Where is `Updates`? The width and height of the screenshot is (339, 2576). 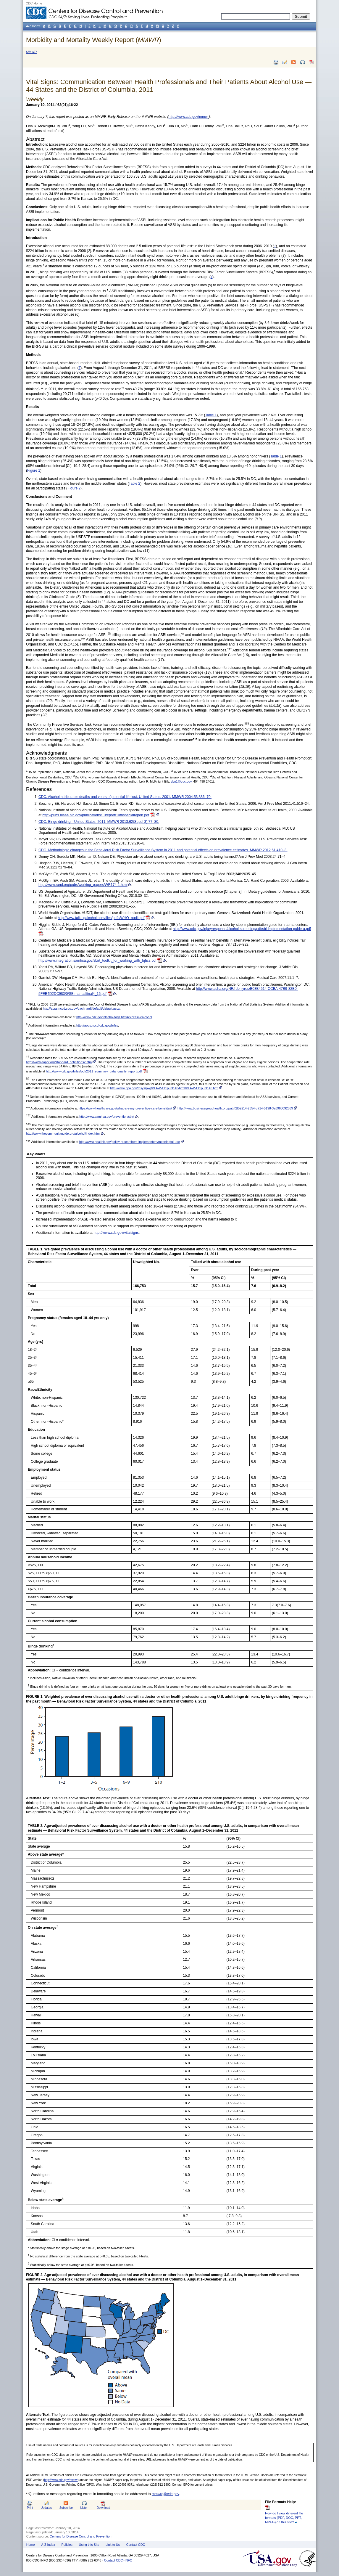
Updates is located at coordinates (46, 2507).